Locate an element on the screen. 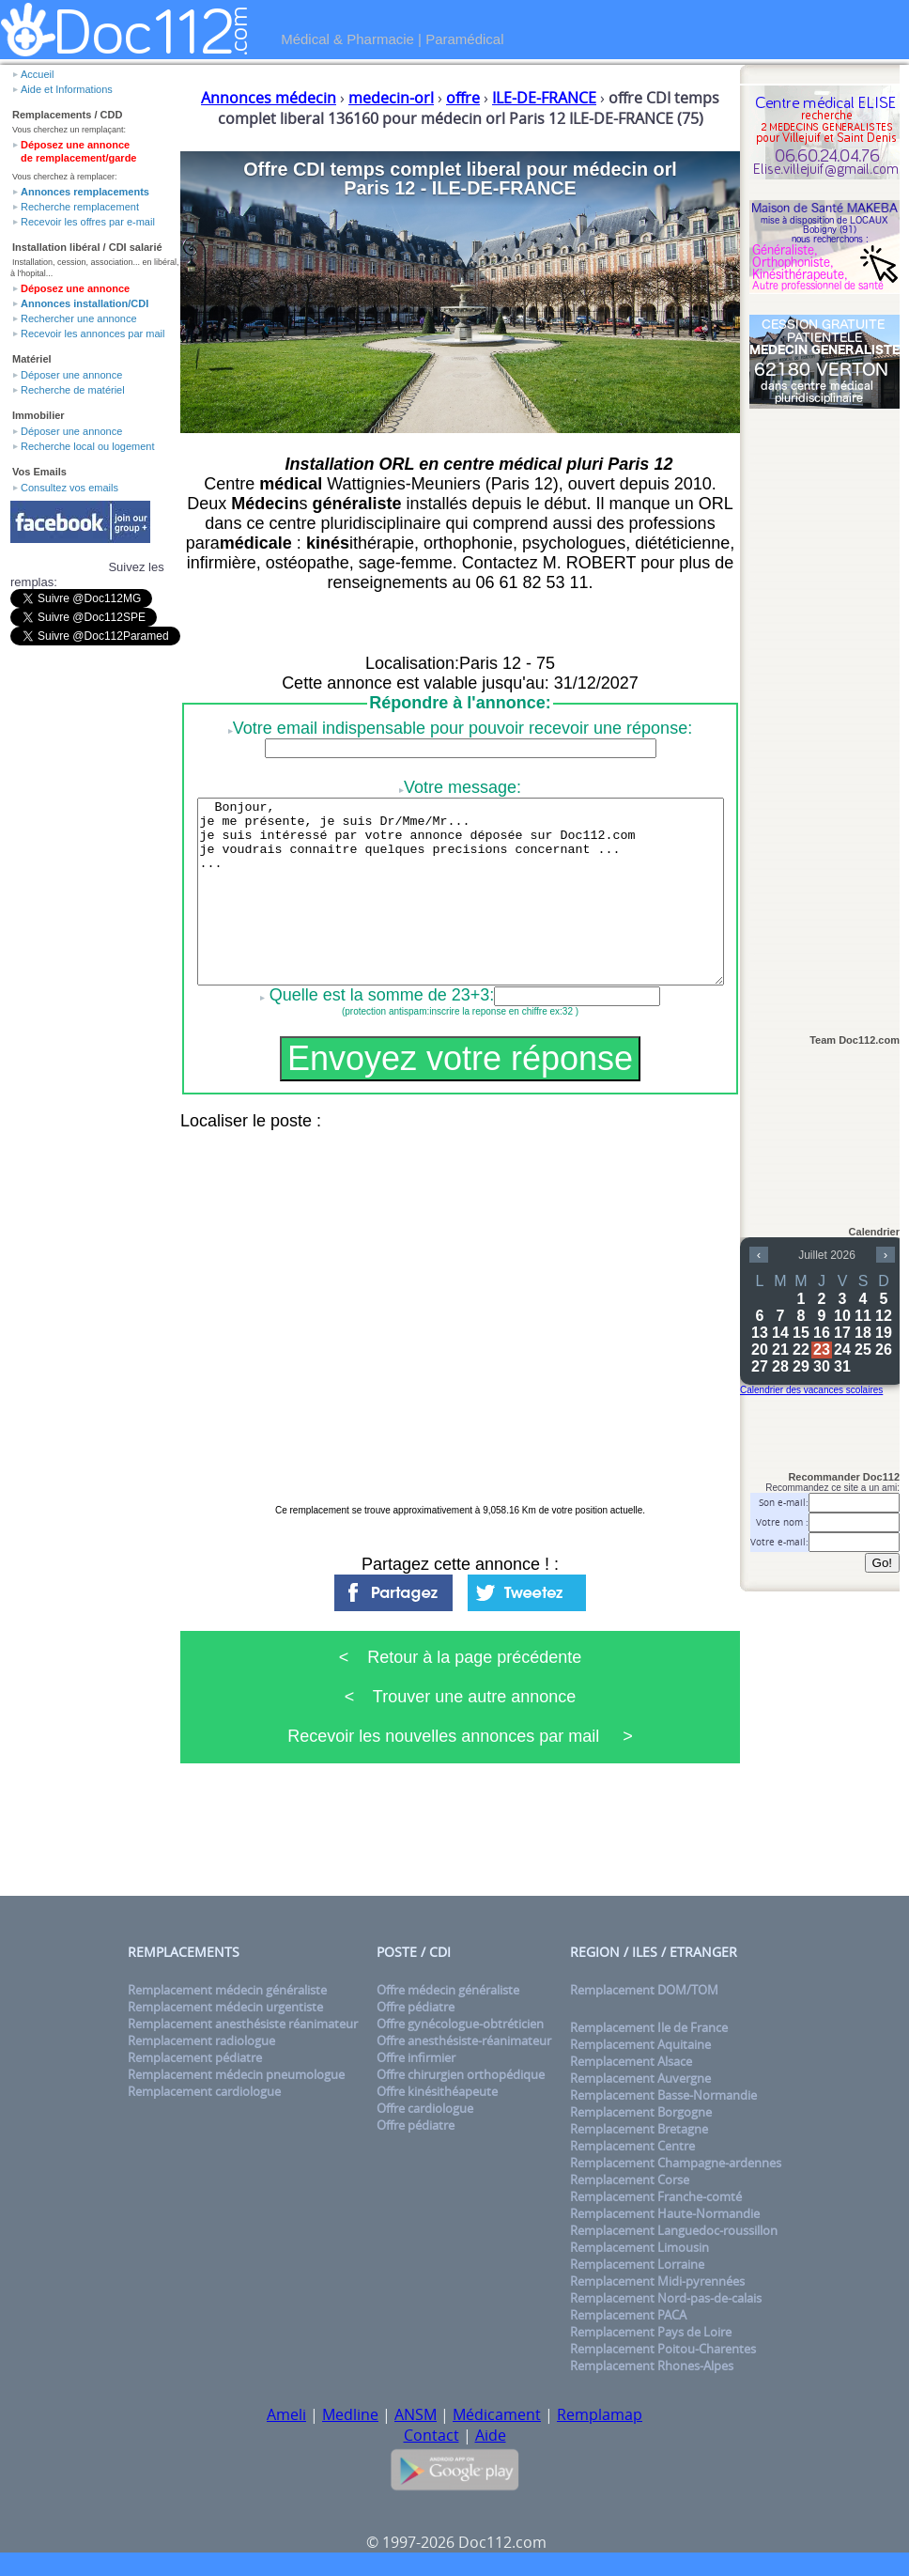  Déposer une annonce is located at coordinates (71, 374).